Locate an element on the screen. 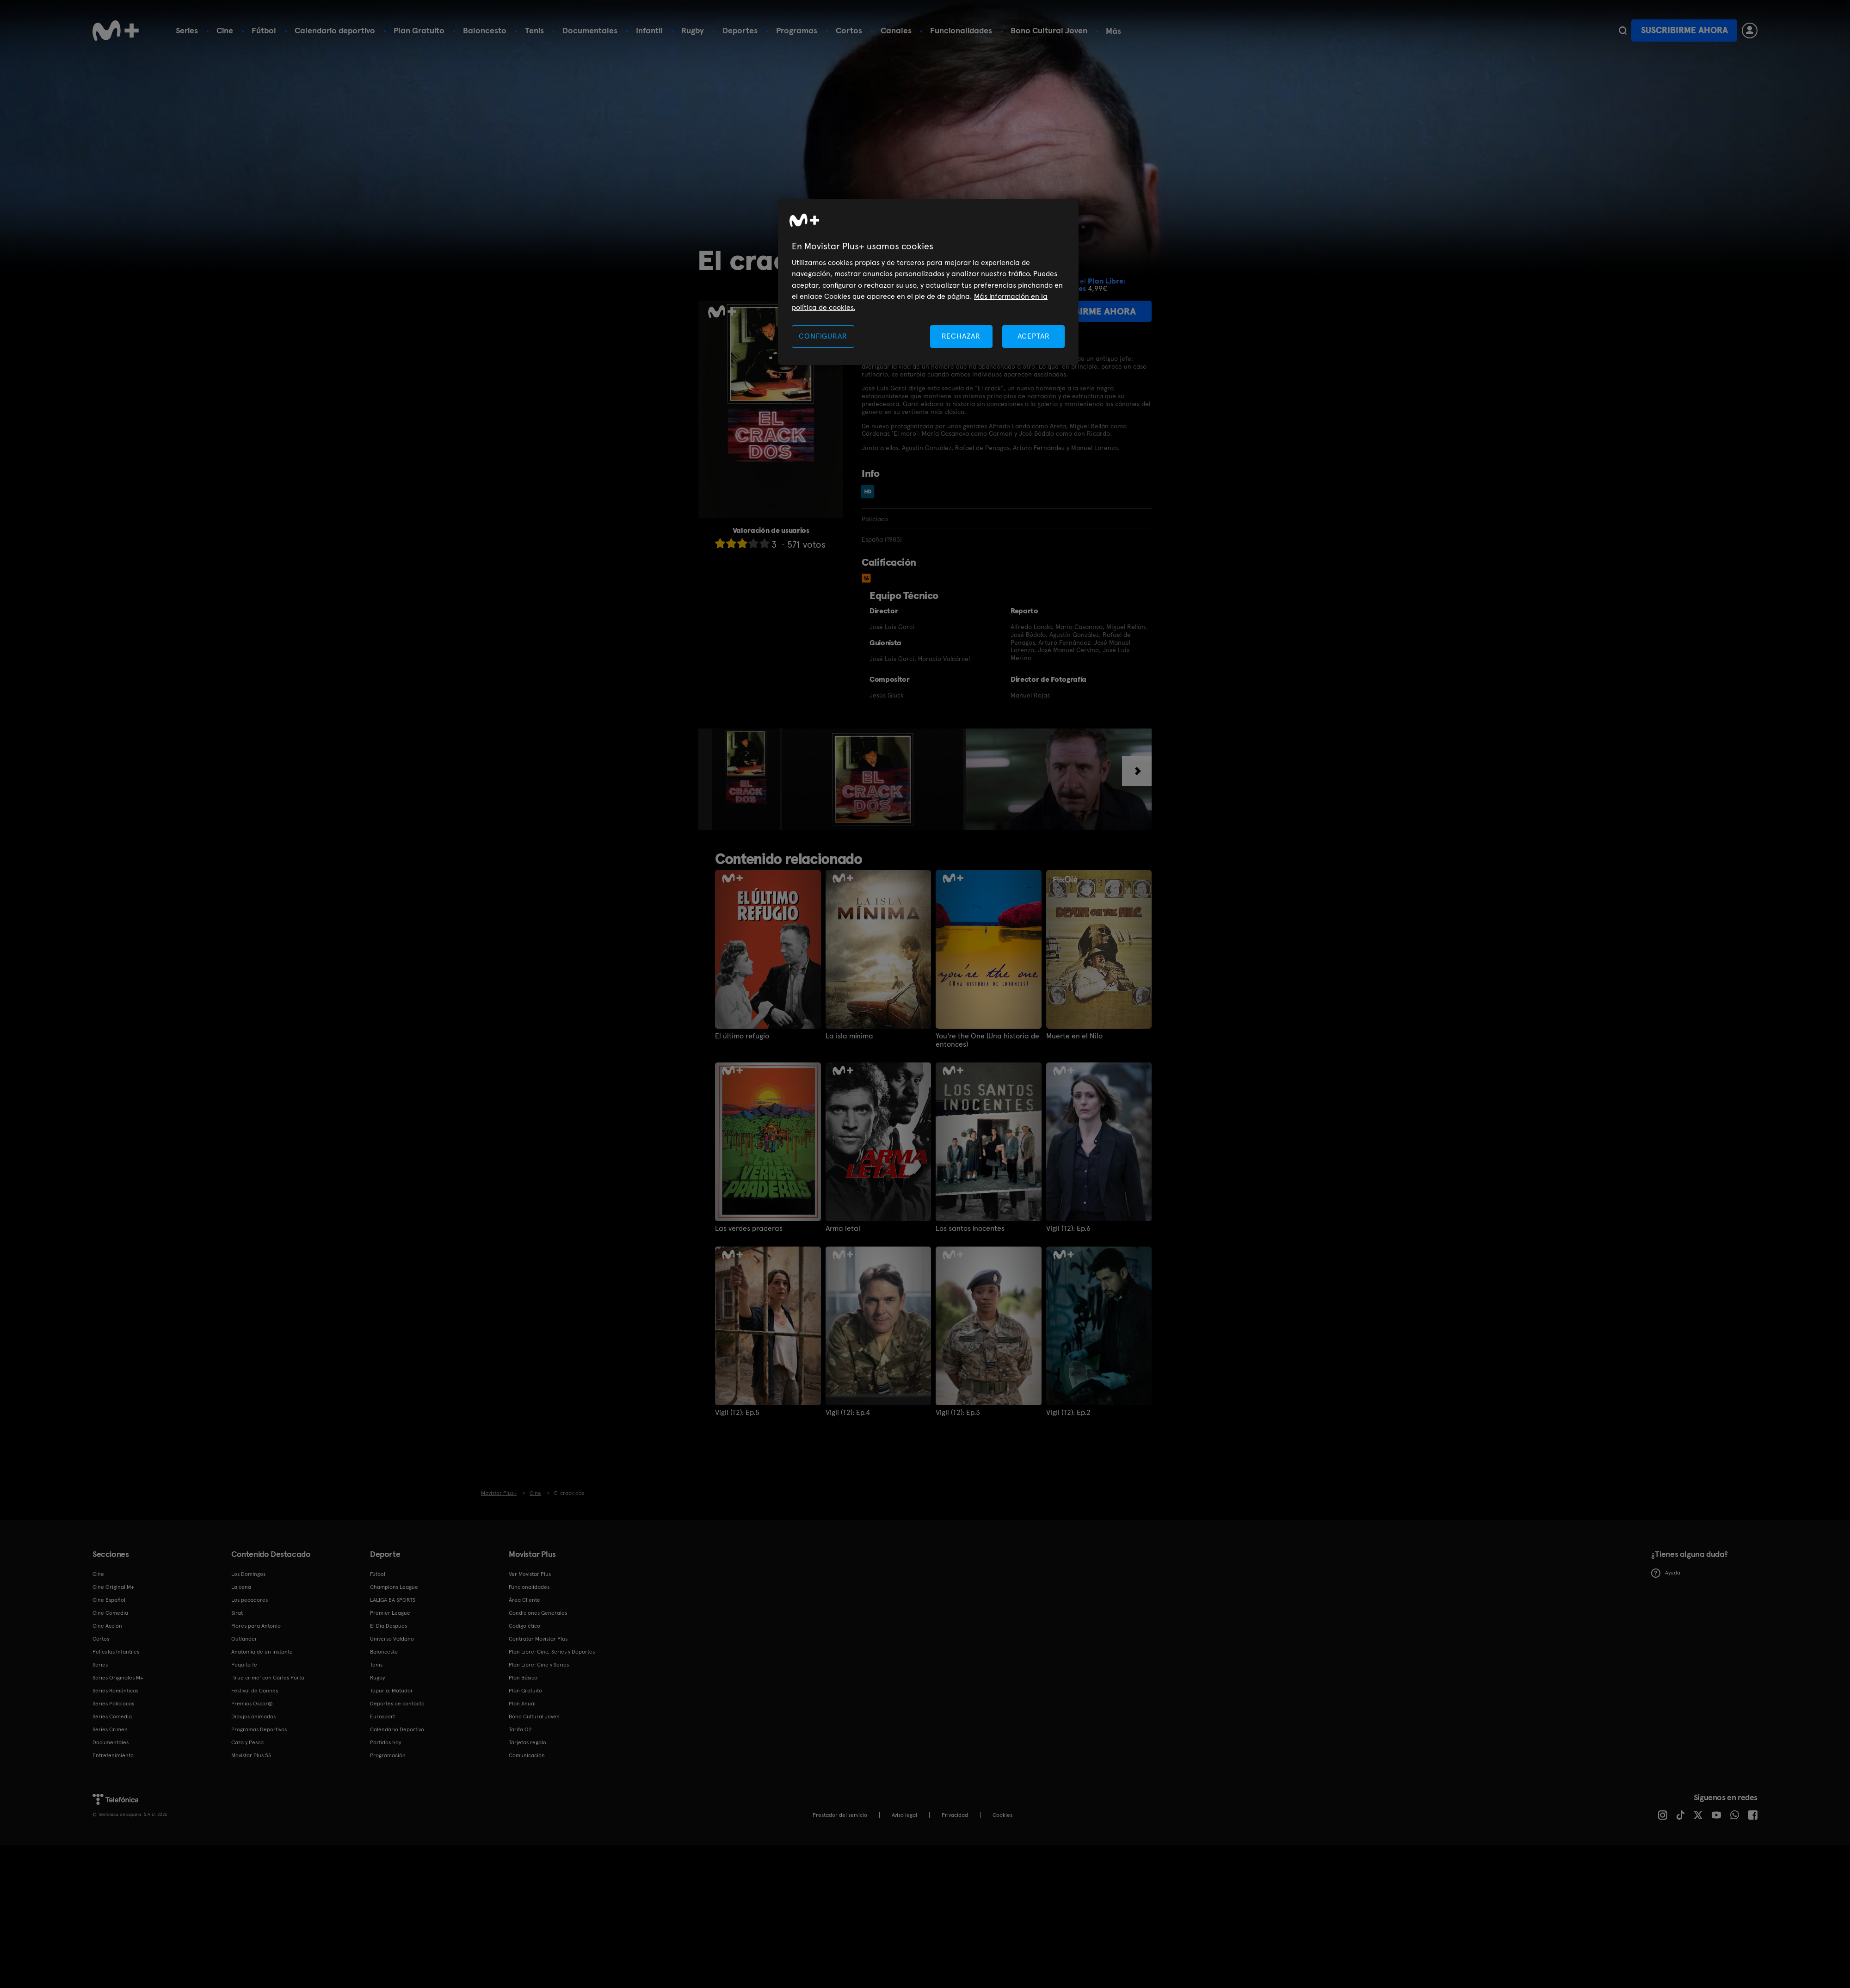  Cine Comedia is located at coordinates (110, 1613).